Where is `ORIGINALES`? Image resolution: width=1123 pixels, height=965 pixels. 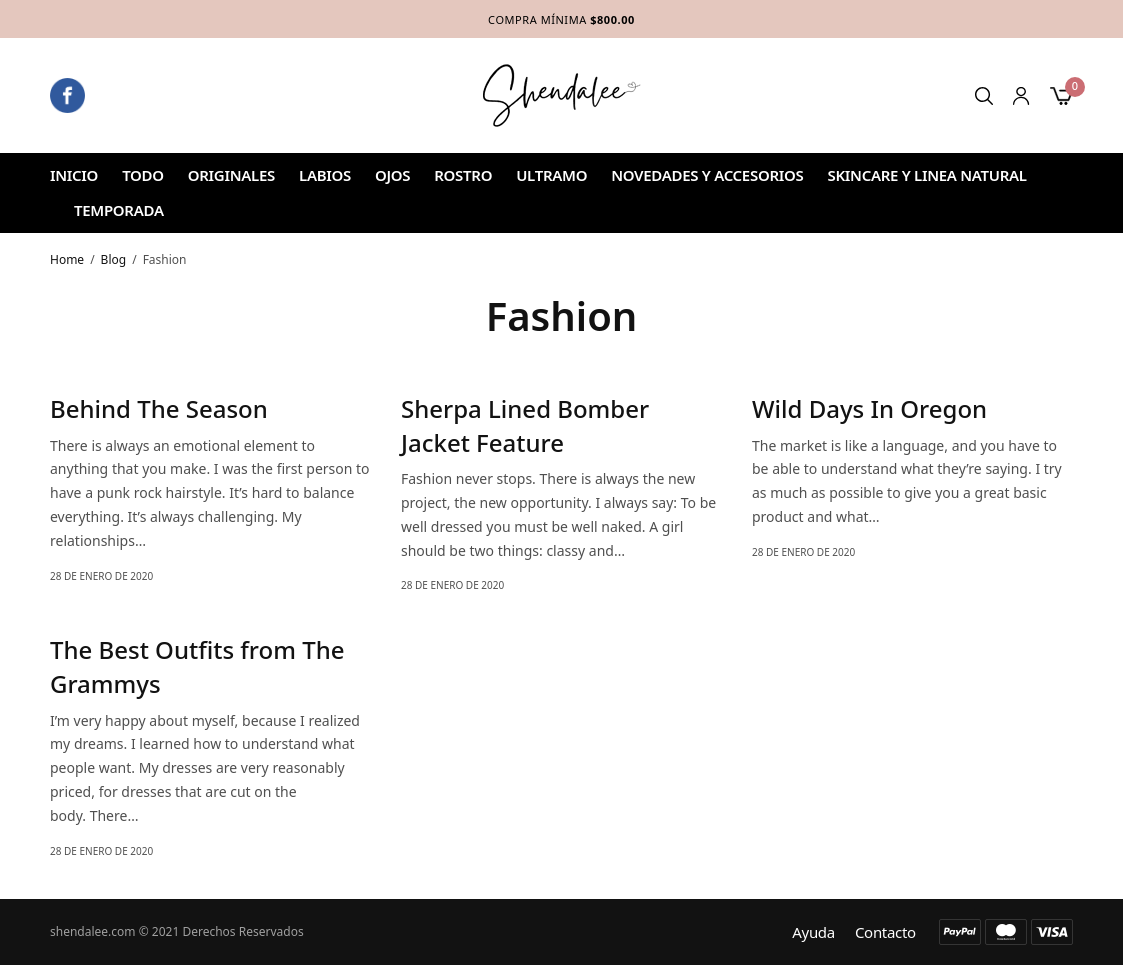 ORIGINALES is located at coordinates (231, 175).